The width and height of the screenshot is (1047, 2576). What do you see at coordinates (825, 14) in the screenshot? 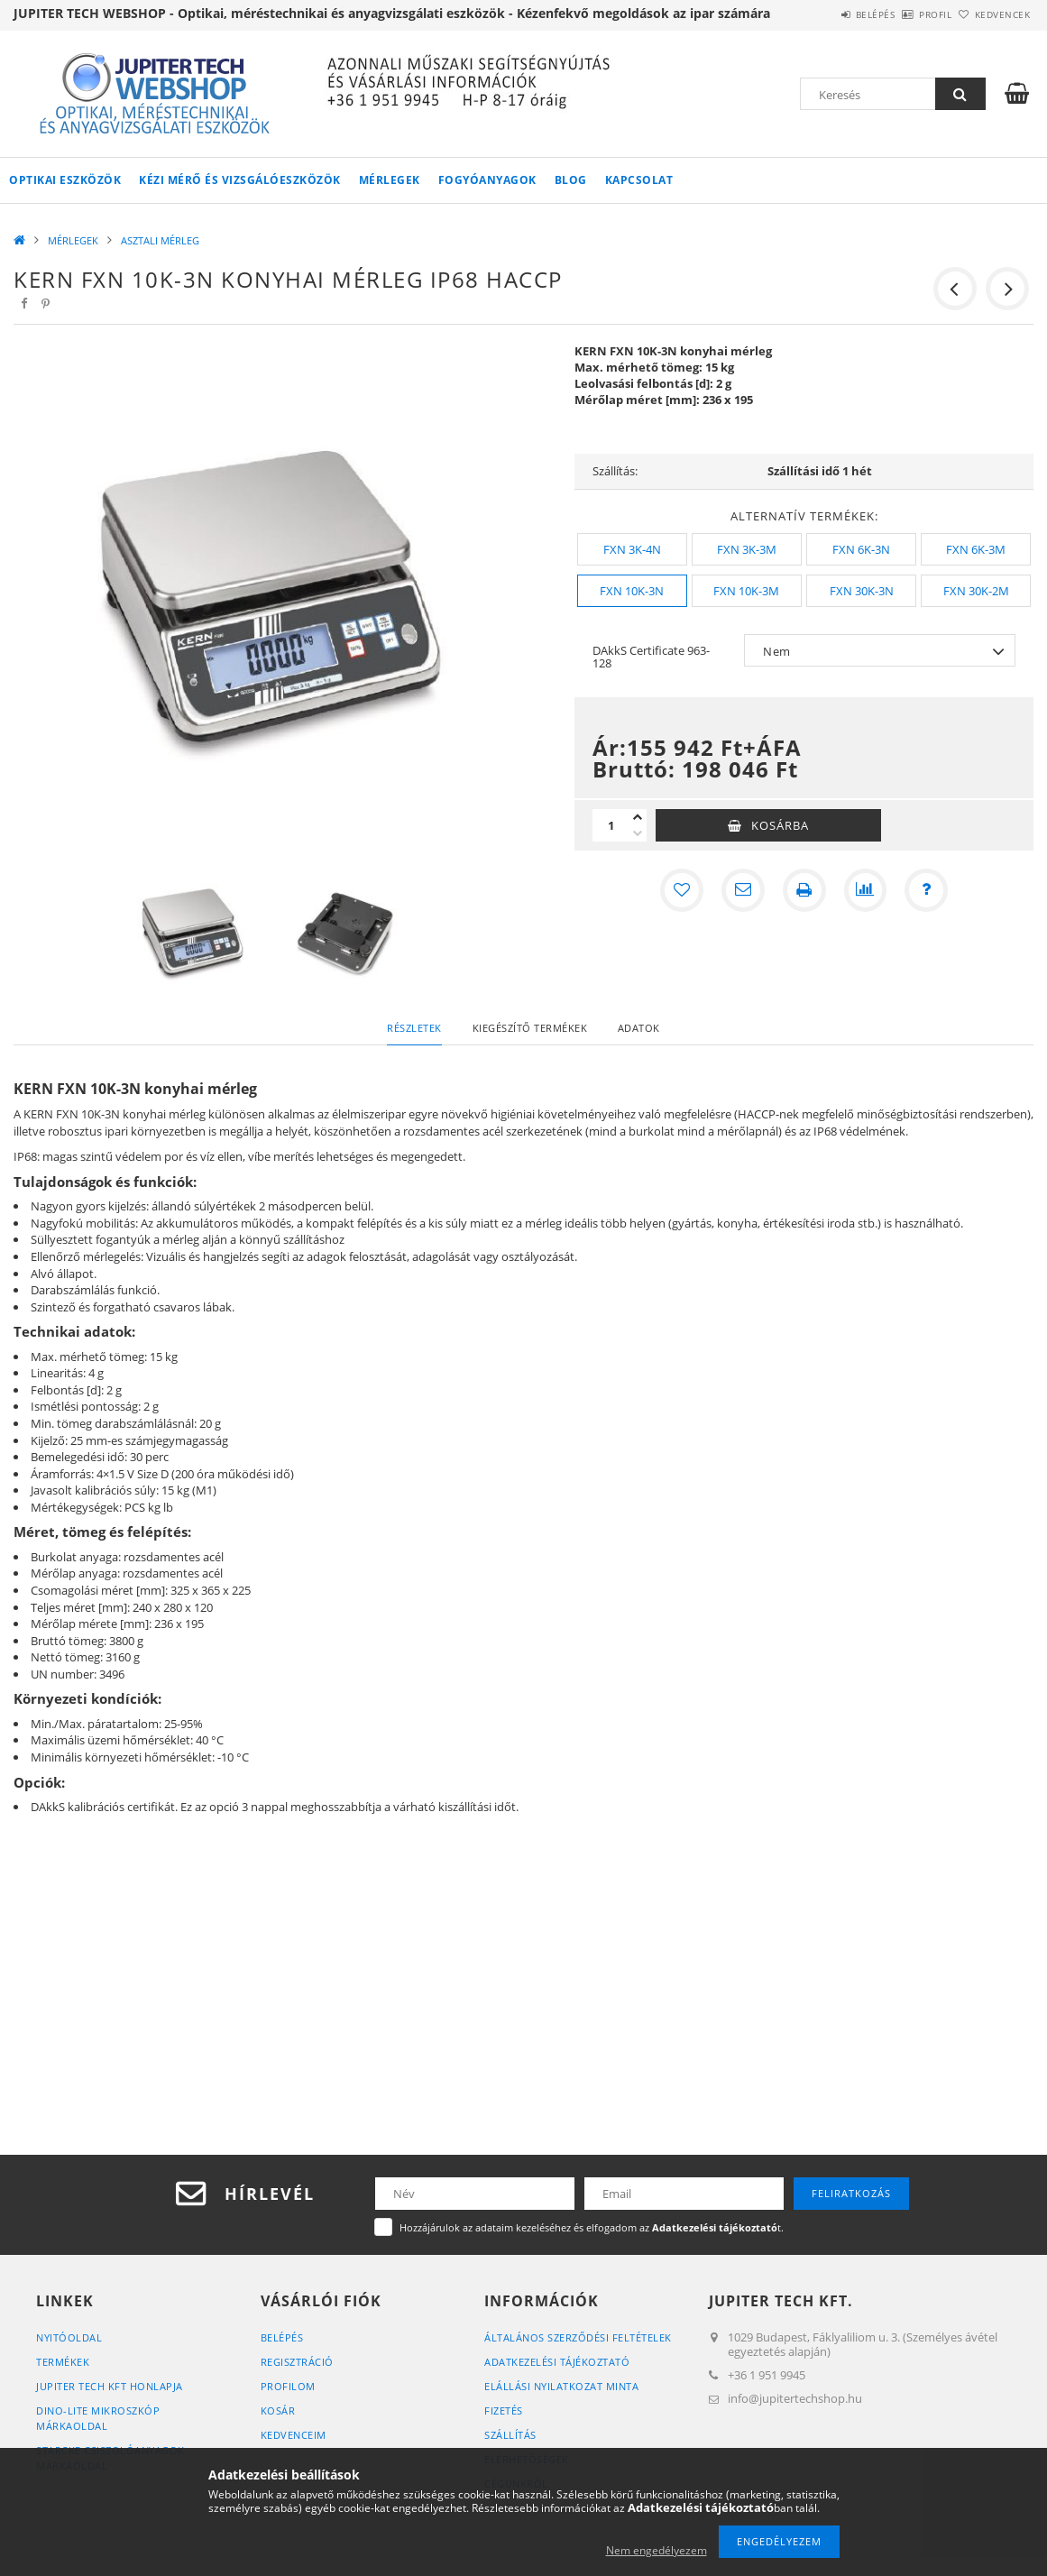
I see `Belépés` at bounding box center [825, 14].